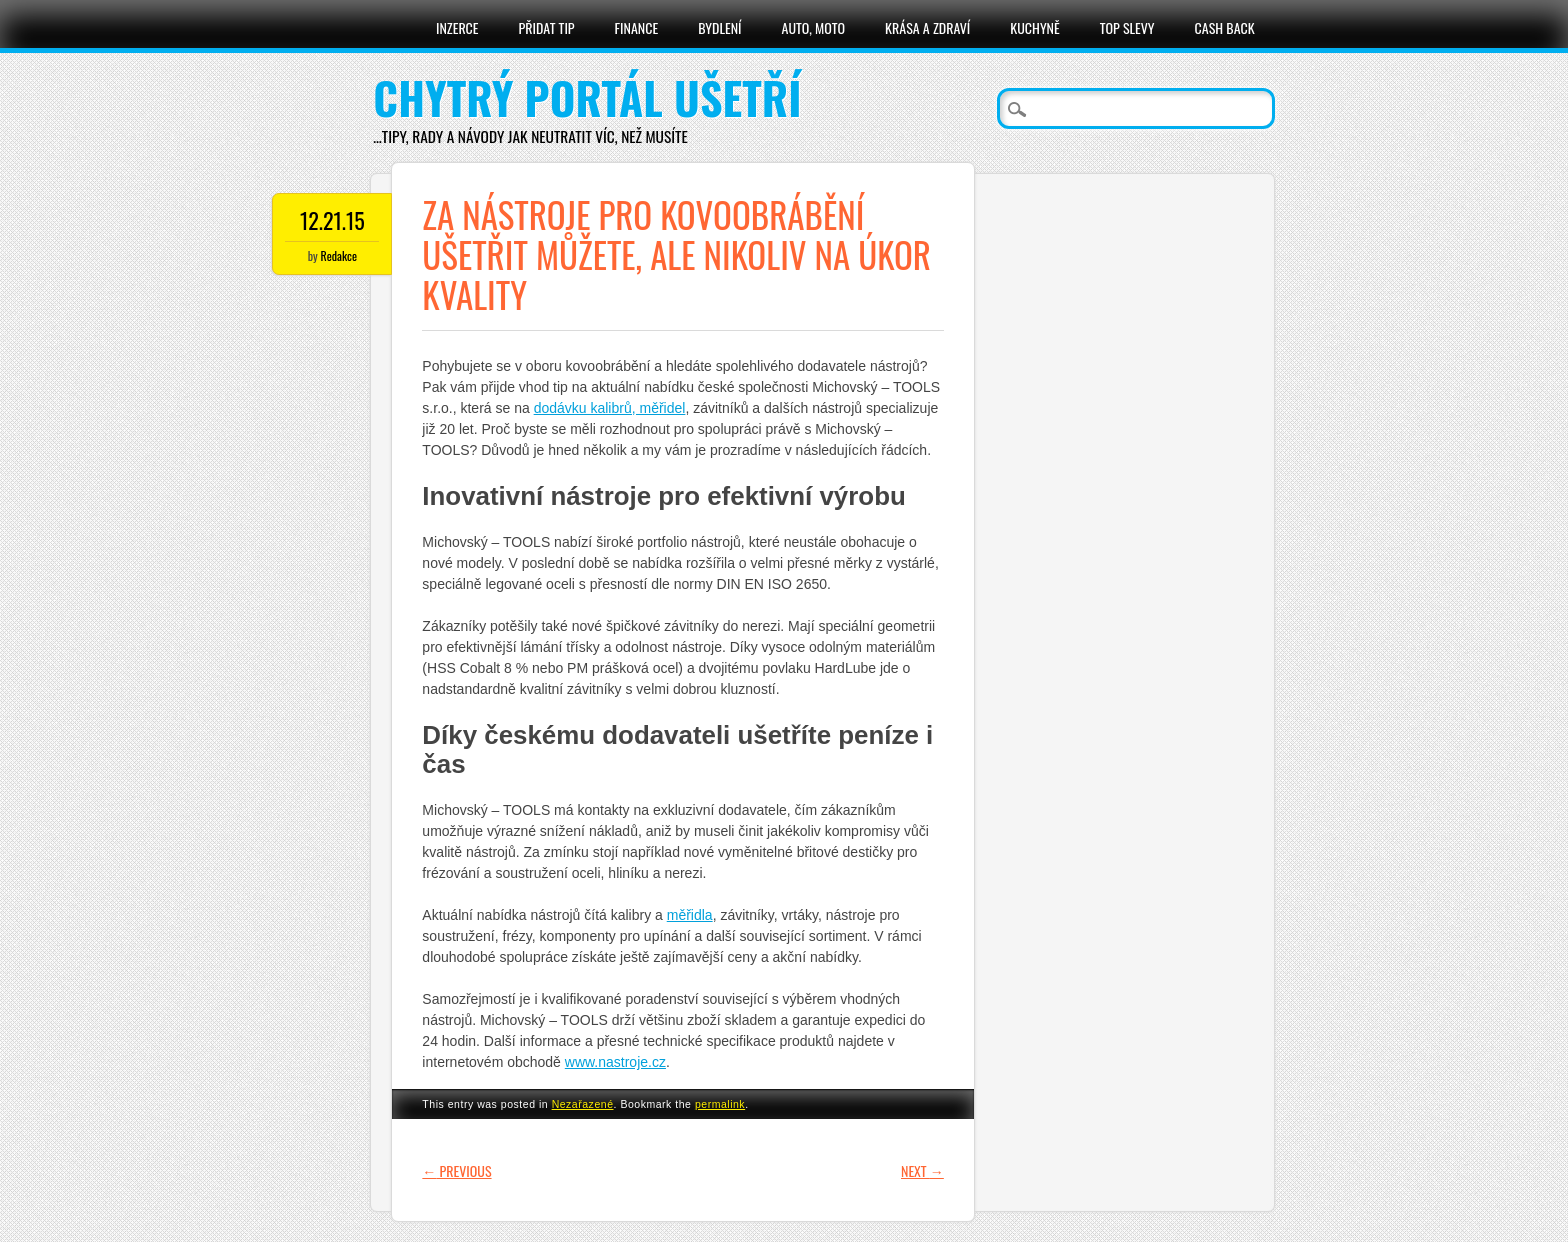  I want to click on Krása a zdraví, so click(927, 27).